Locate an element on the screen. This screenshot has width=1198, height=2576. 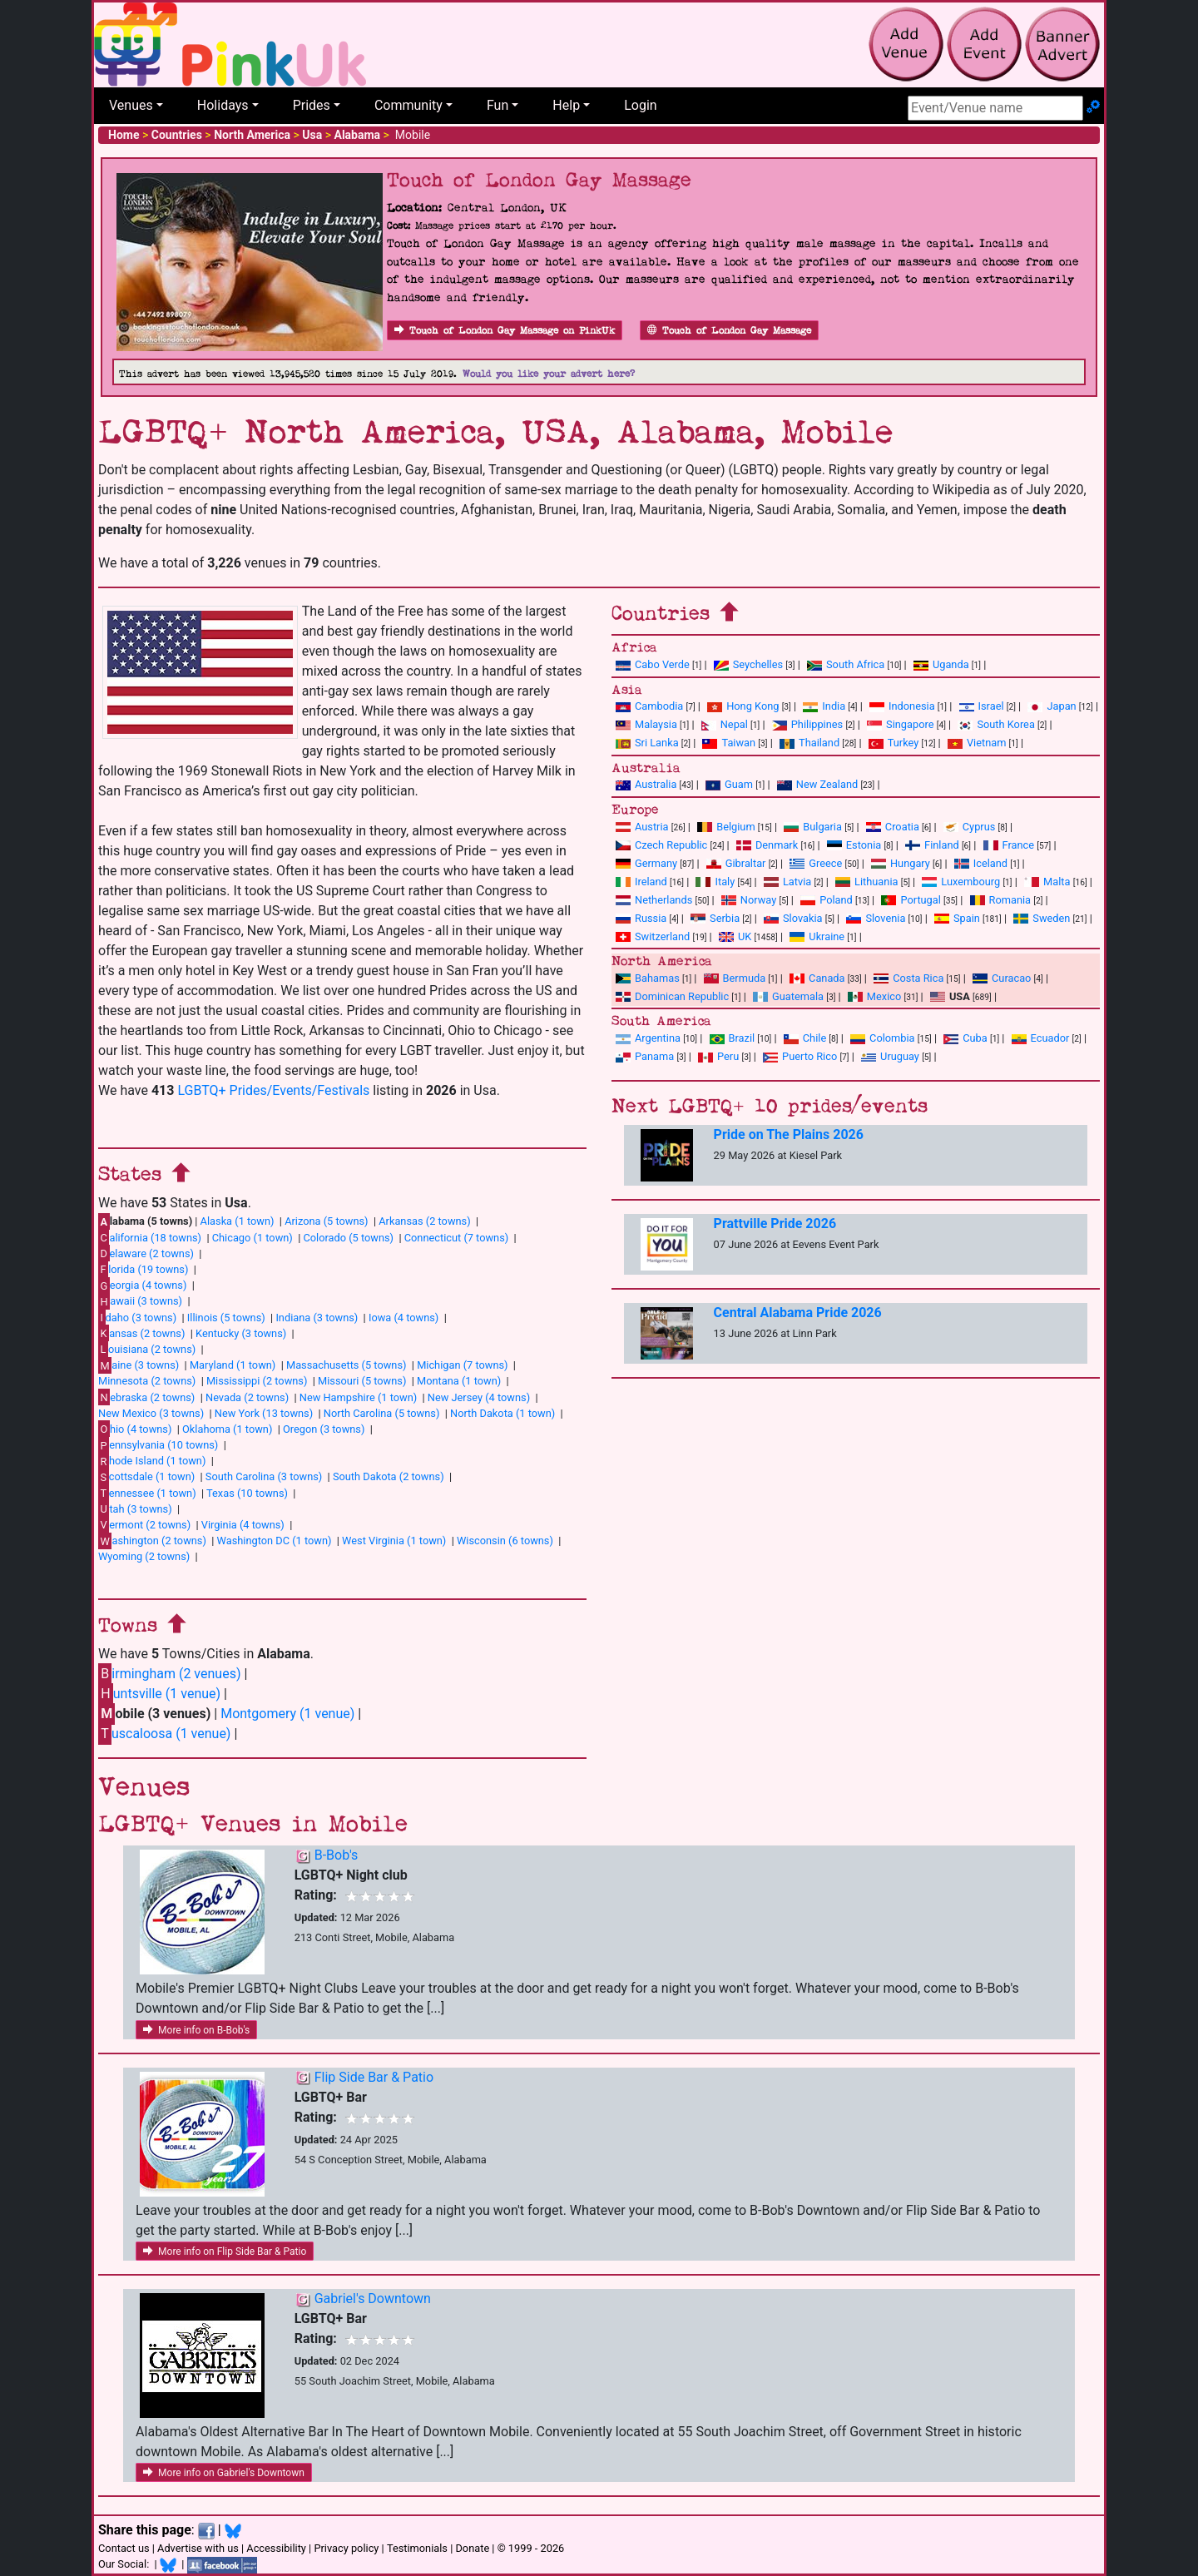
South Carolina (3 towns) is located at coordinates (263, 1476).